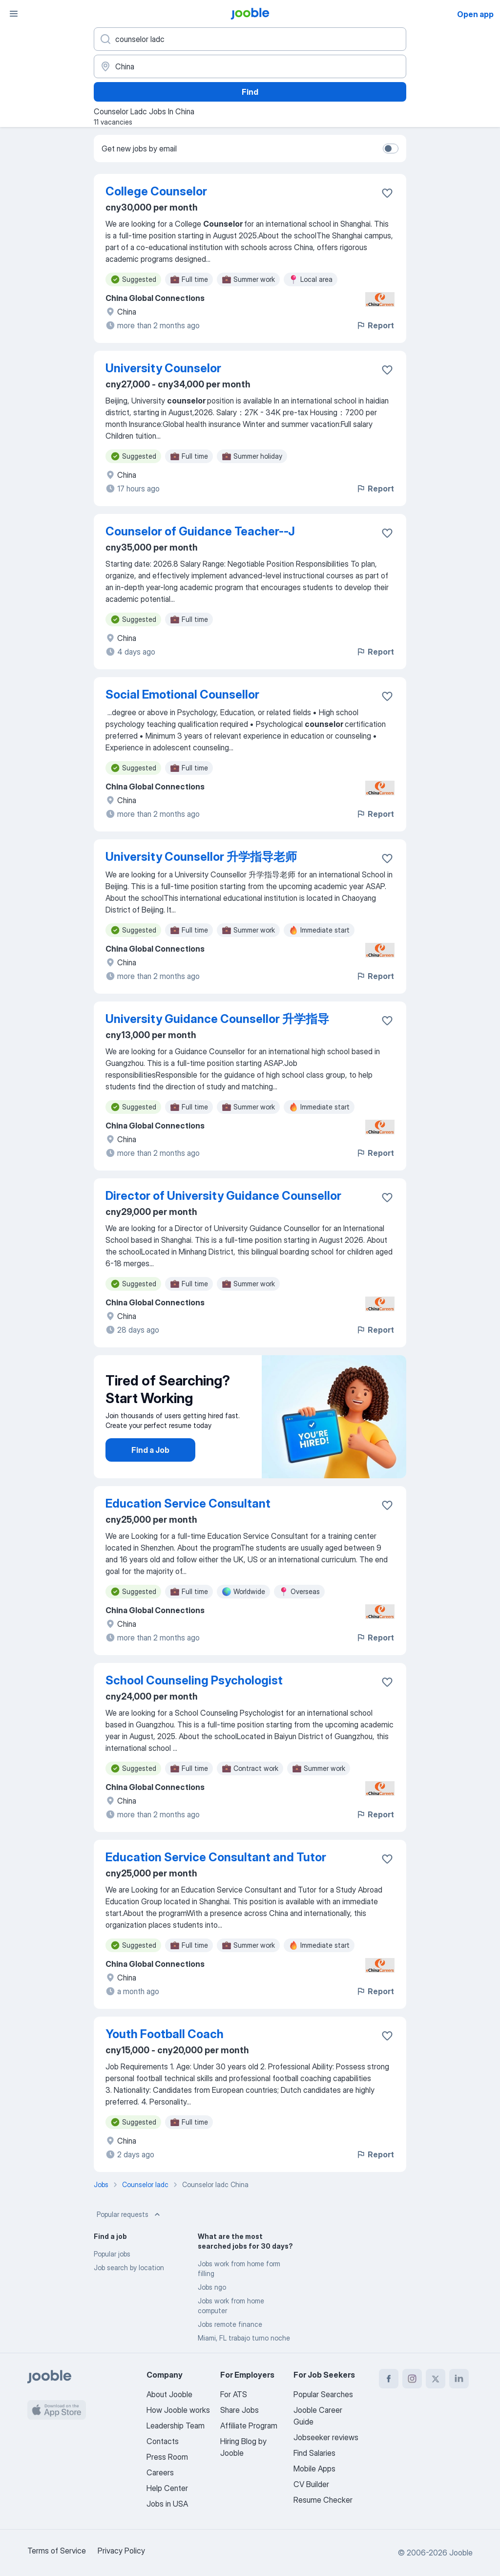  I want to click on Jobseeker reviews, so click(325, 2437).